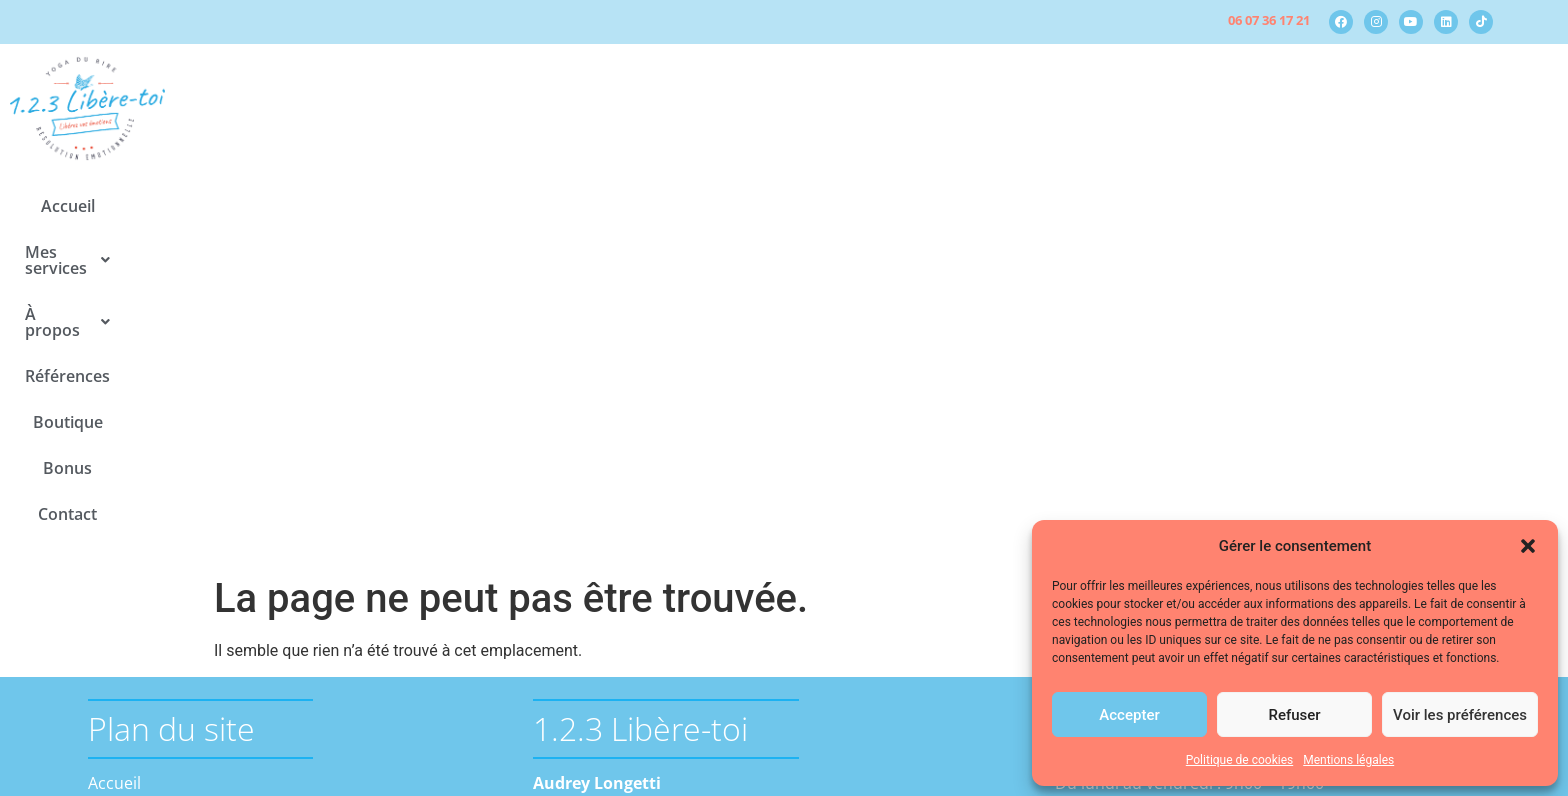 This screenshot has width=1568, height=796. What do you see at coordinates (1528, 546) in the screenshot?
I see `[button]` at bounding box center [1528, 546].